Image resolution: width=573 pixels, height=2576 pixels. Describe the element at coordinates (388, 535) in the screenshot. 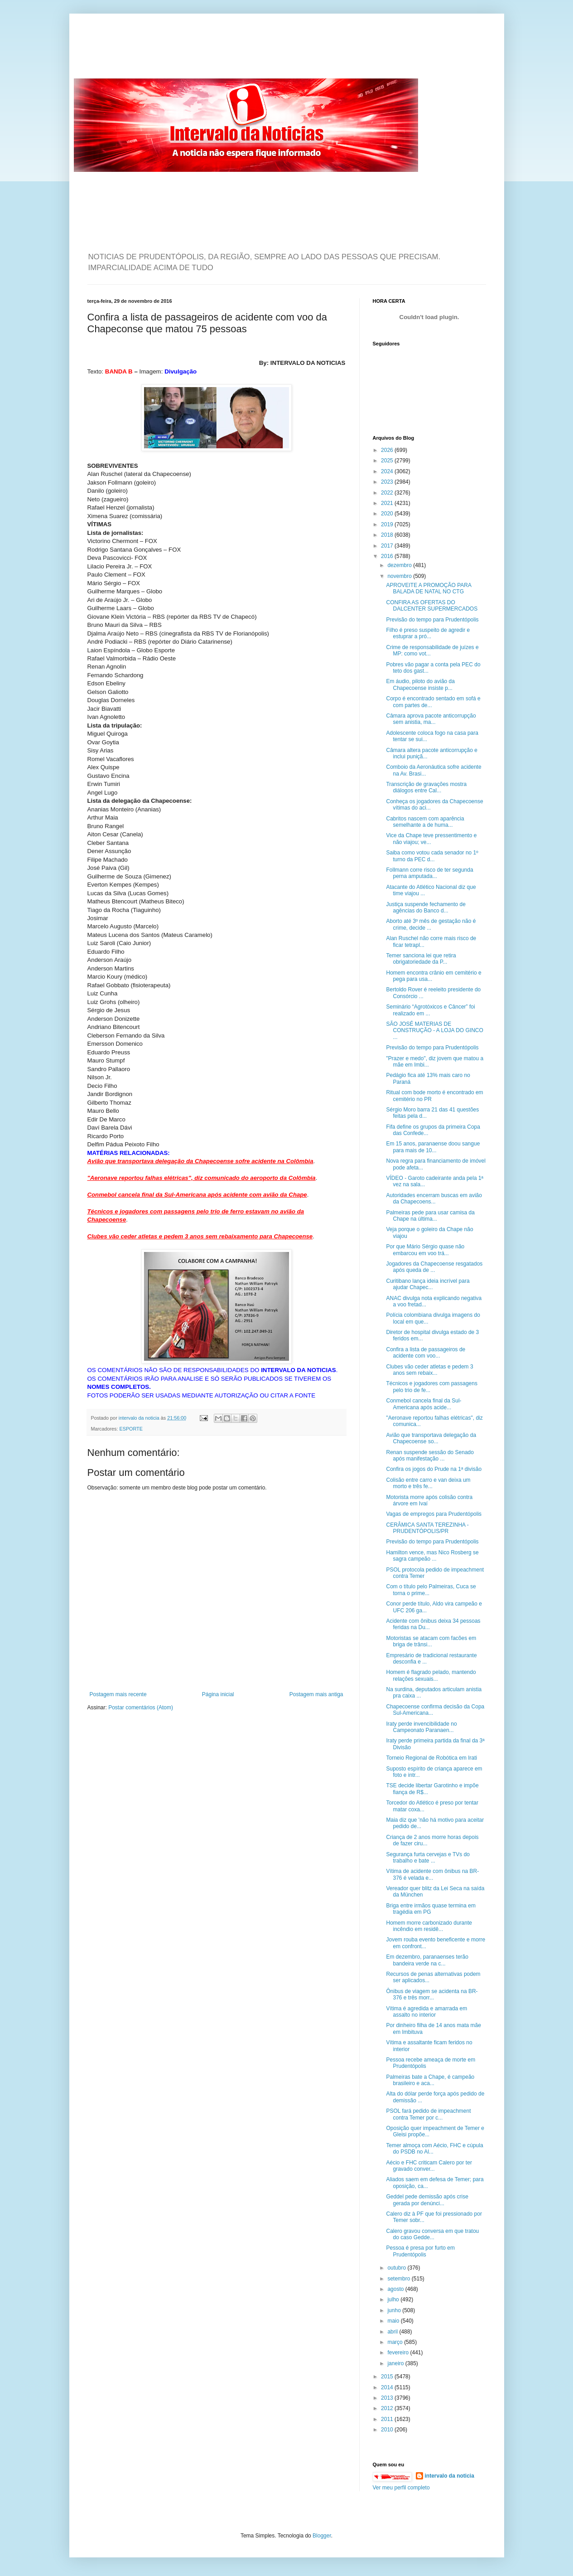

I see `2018` at that location.